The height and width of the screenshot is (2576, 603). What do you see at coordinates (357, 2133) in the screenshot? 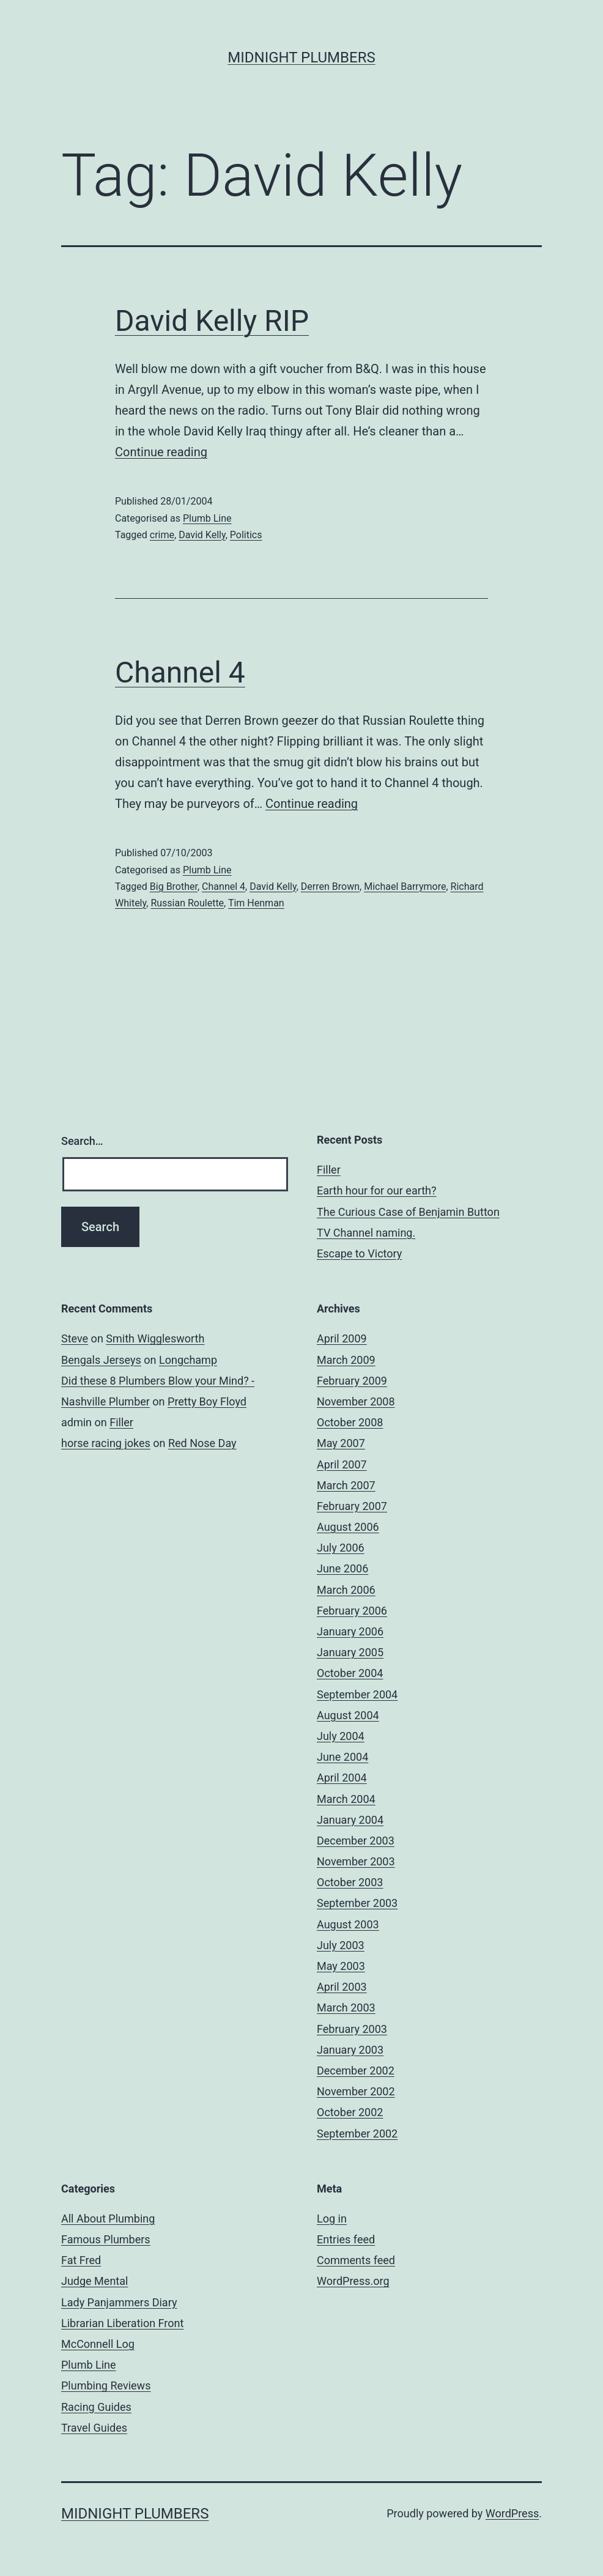
I see `September 2002` at bounding box center [357, 2133].